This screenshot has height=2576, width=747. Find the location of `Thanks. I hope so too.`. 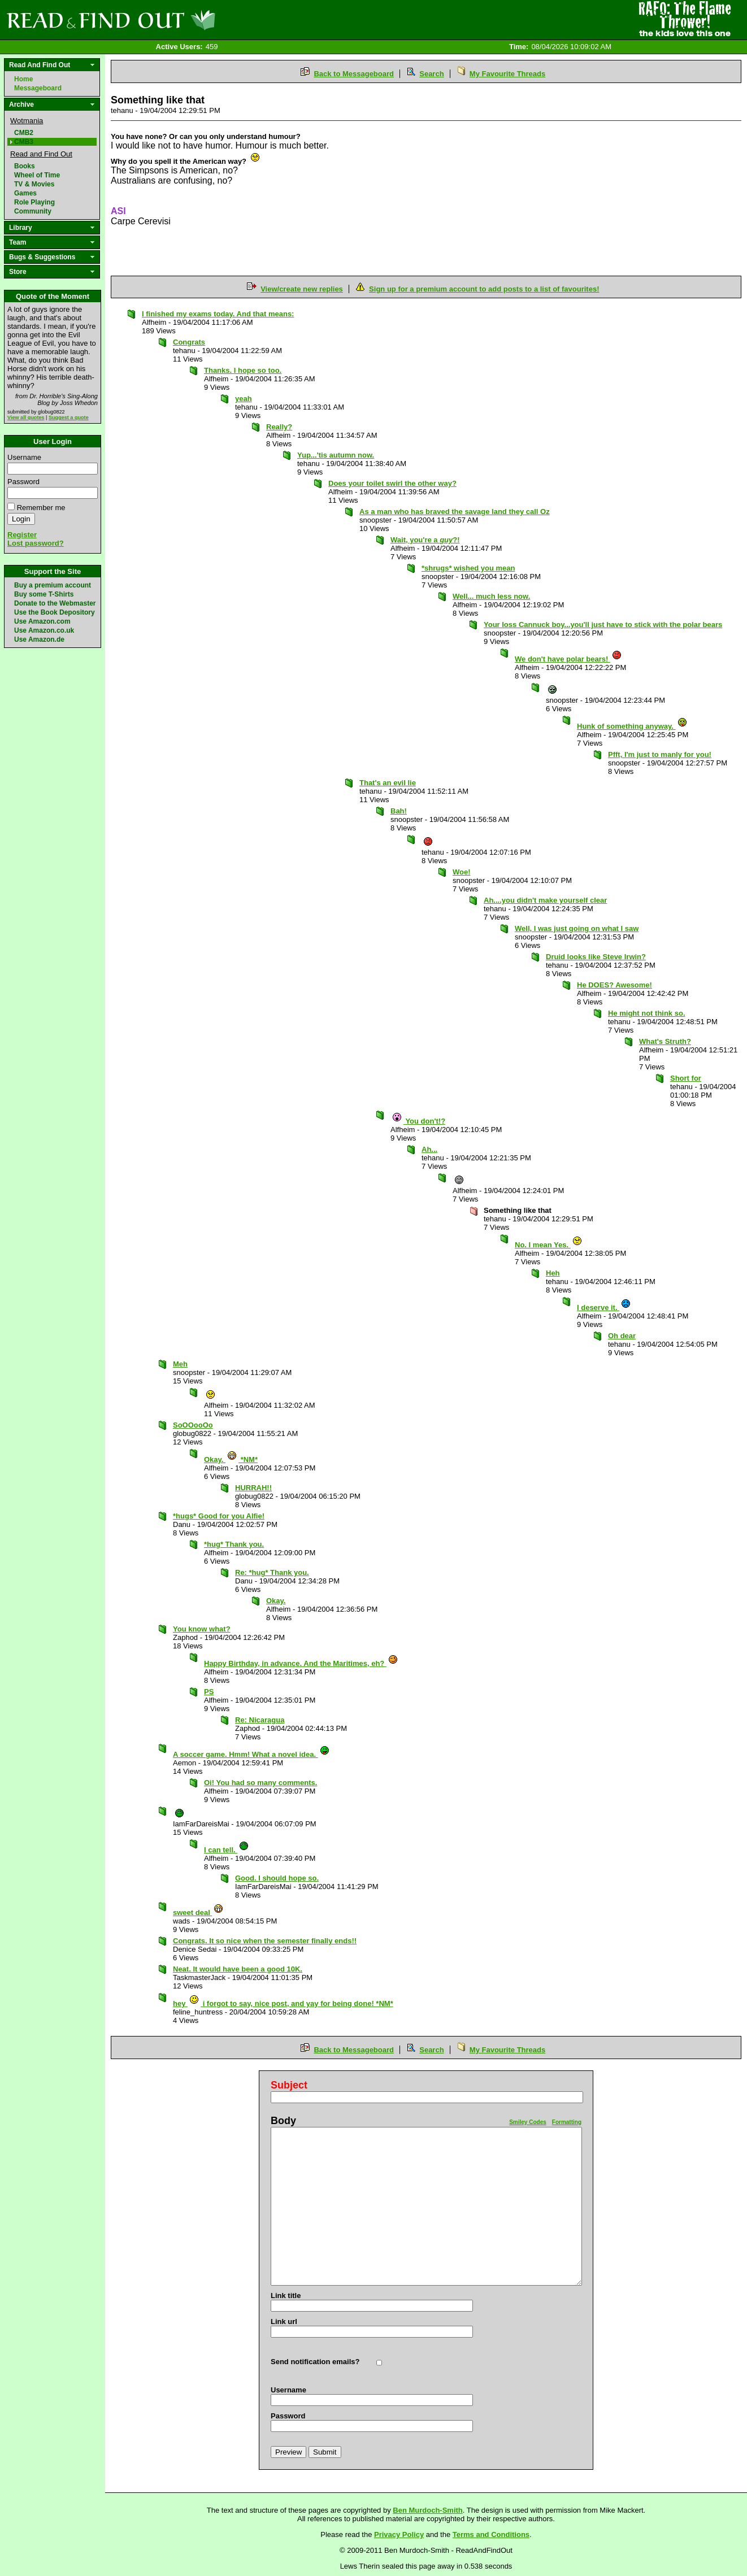

Thanks. I hope so too. is located at coordinates (242, 370).